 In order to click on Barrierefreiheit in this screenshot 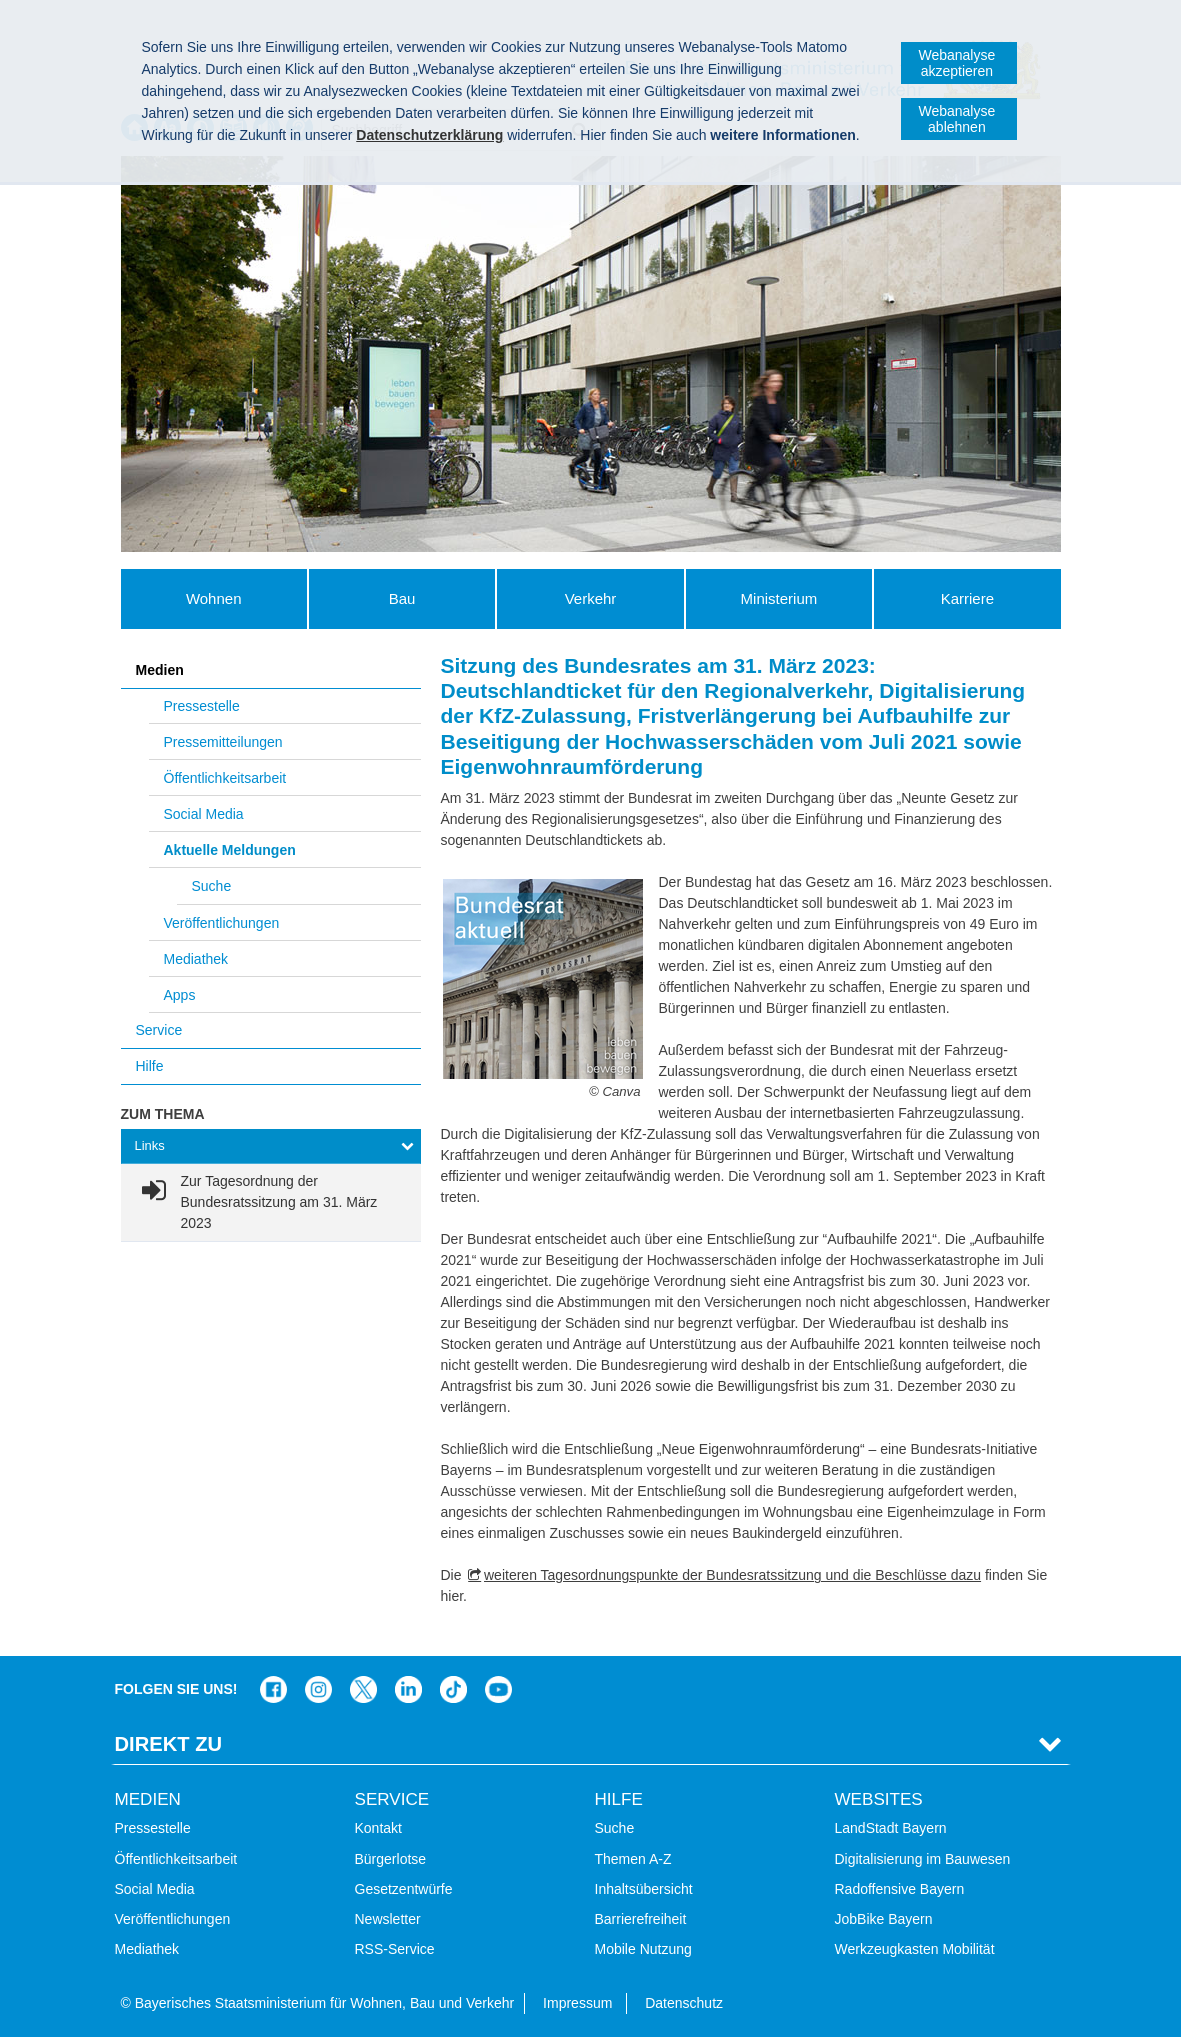, I will do `click(641, 1919)`.